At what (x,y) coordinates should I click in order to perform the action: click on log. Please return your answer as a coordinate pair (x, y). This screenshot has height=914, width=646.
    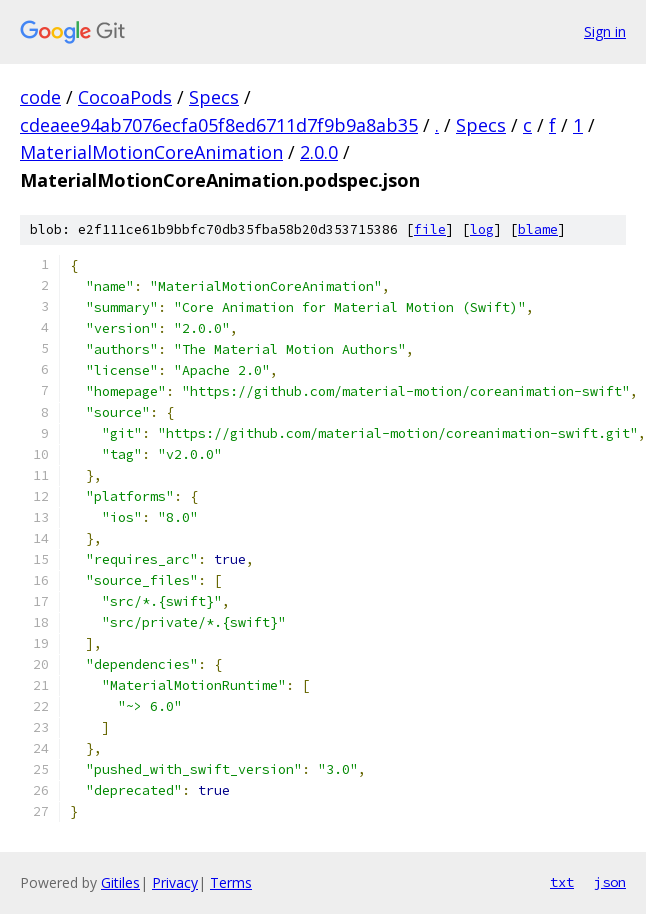
    Looking at the image, I should click on (482, 229).